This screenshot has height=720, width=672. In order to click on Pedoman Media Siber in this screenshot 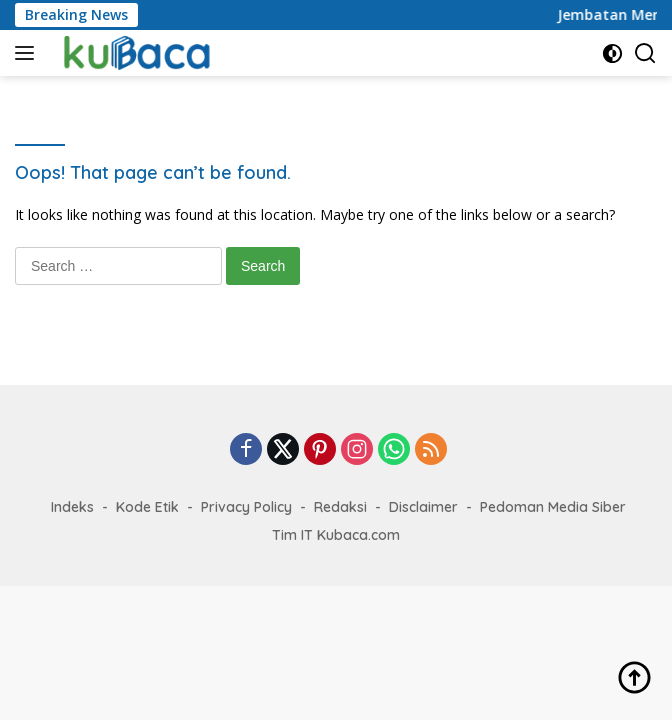, I will do `click(553, 507)`.